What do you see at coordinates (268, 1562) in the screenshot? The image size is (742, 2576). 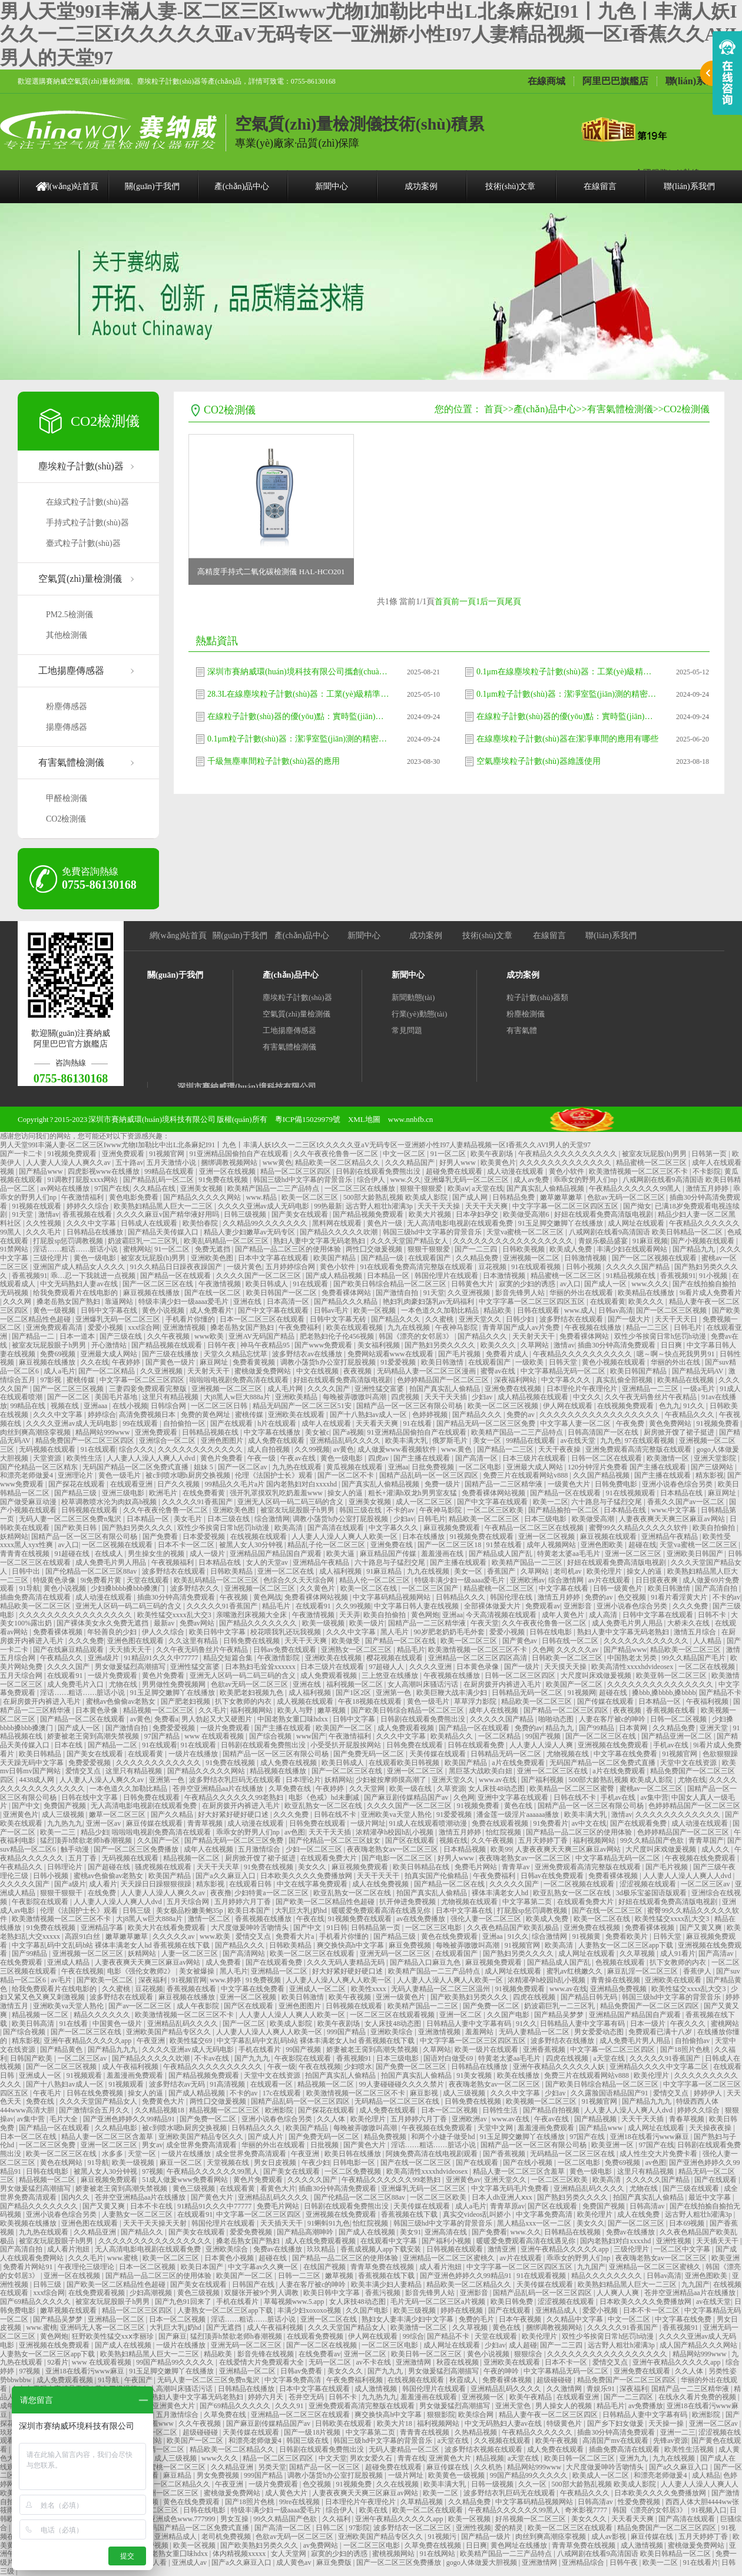 I see `女人的天堂av` at bounding box center [268, 1562].